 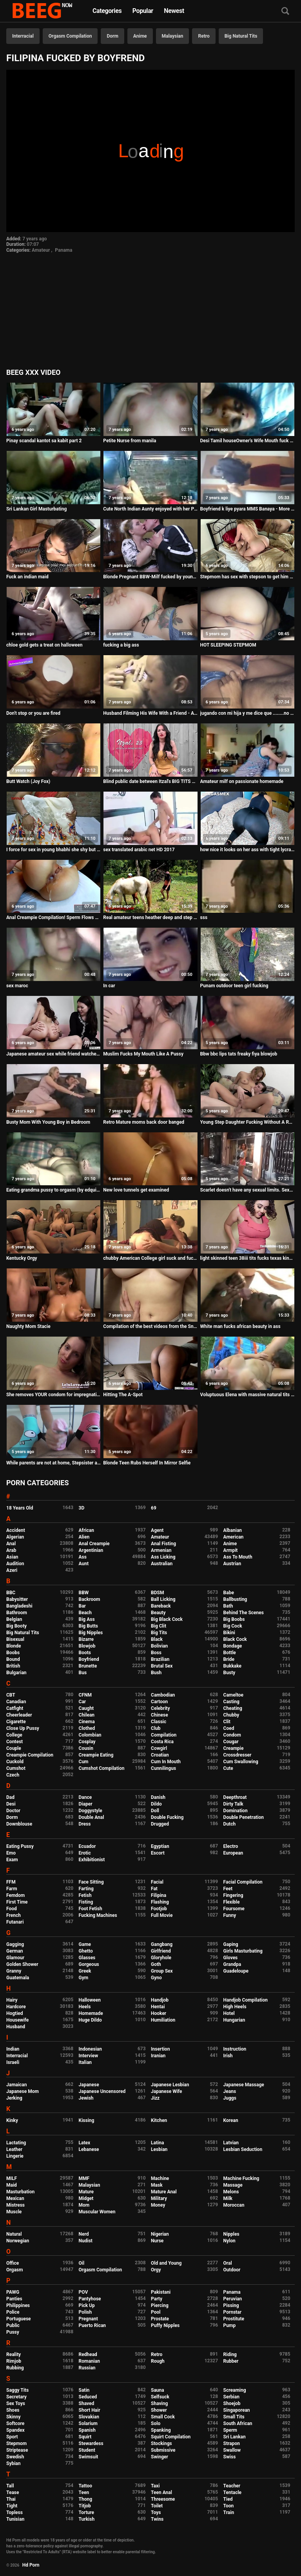 What do you see at coordinates (160, 1755) in the screenshot?
I see `Croatian` at bounding box center [160, 1755].